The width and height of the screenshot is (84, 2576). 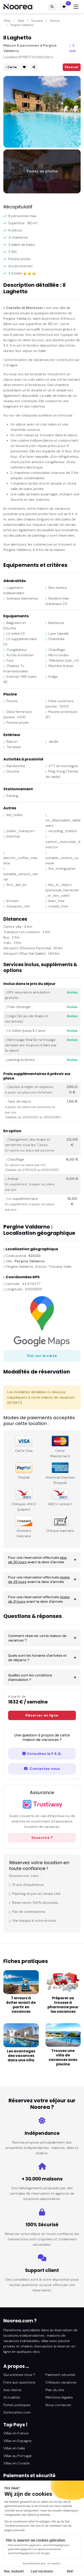 What do you see at coordinates (21, 21) in the screenshot?
I see `Italie` at bounding box center [21, 21].